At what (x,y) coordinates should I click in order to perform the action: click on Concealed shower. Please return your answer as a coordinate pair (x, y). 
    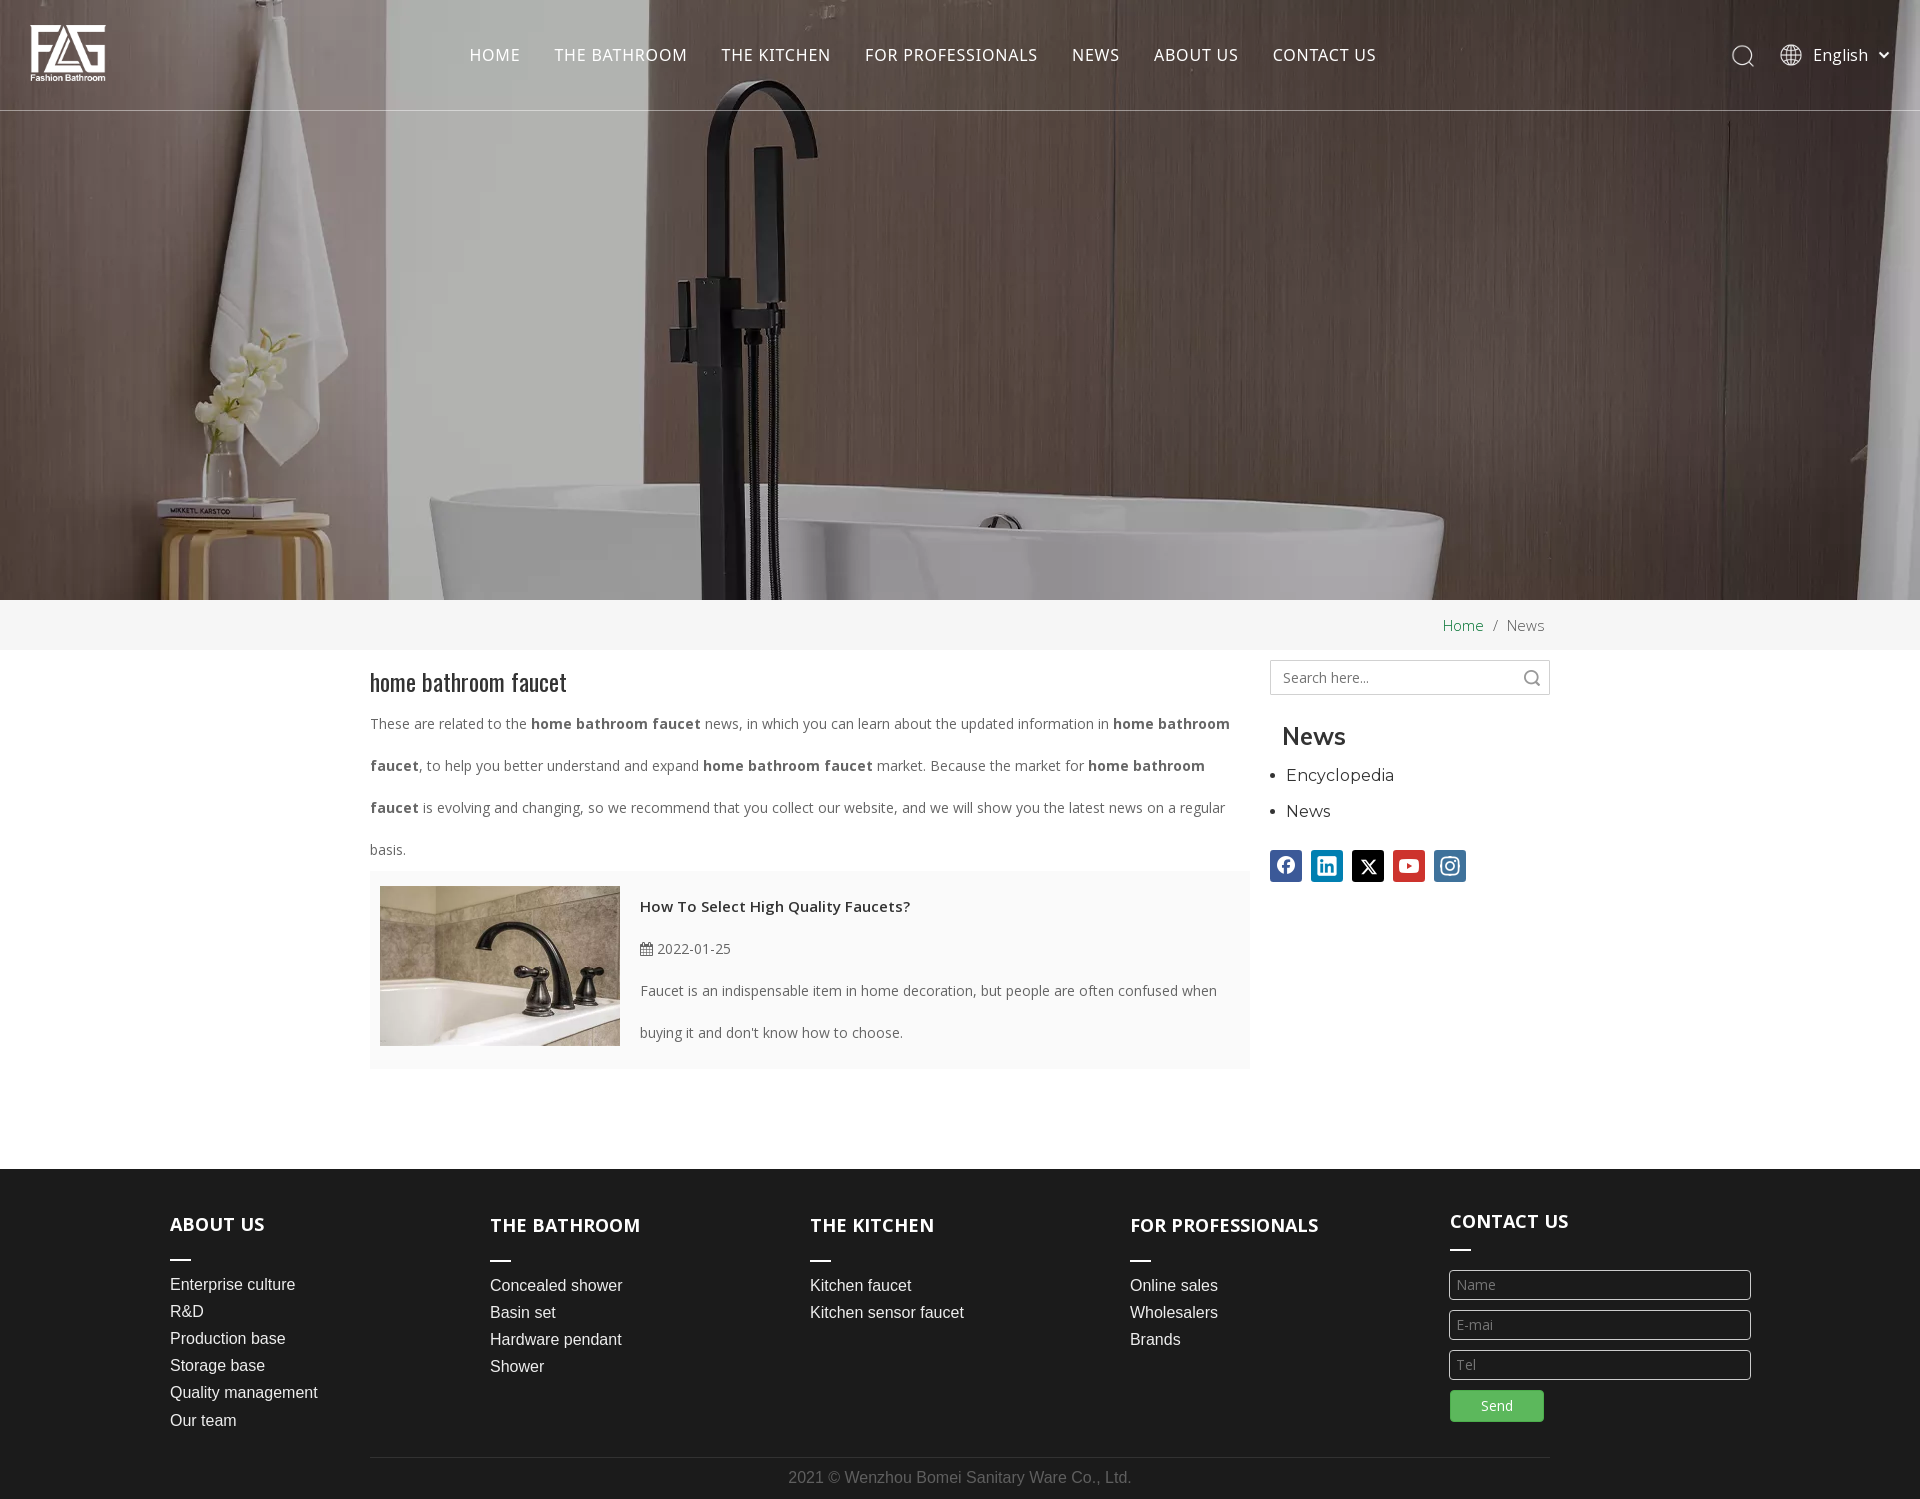
    Looking at the image, I should click on (556, 1285).